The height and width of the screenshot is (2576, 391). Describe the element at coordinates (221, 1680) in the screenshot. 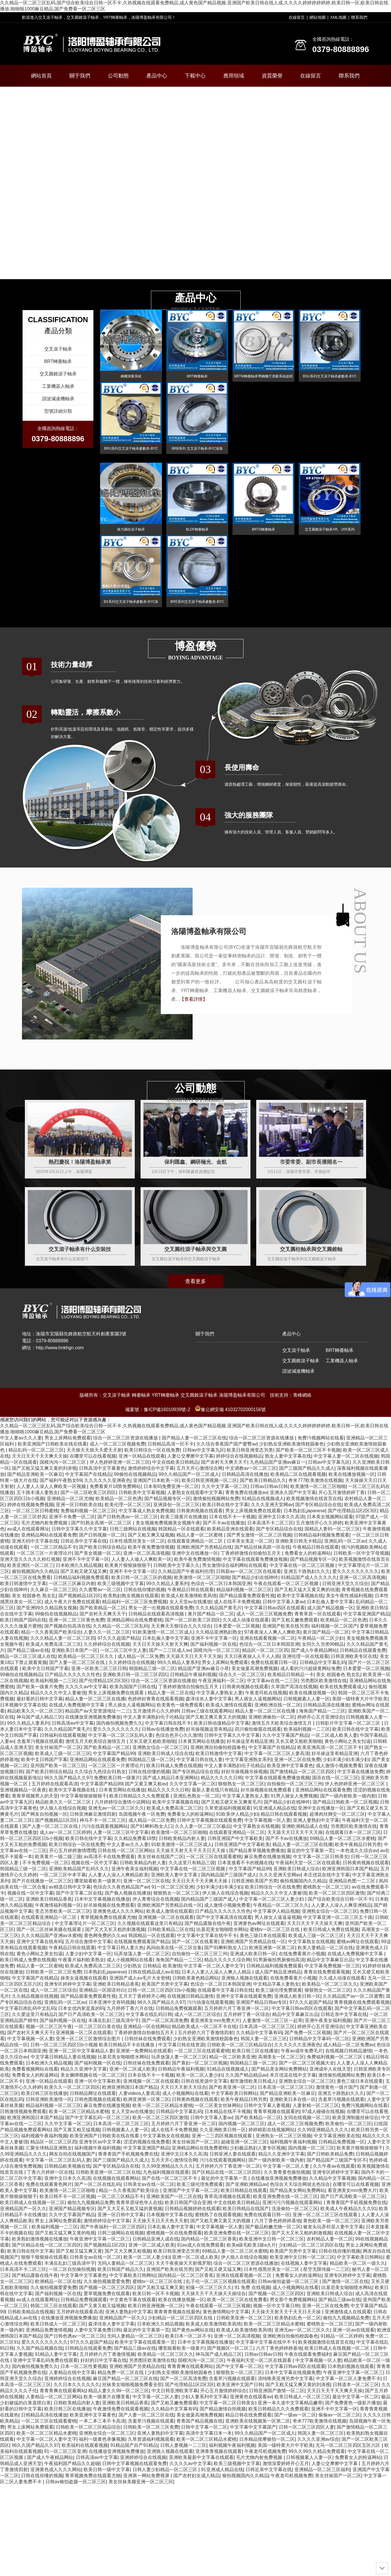

I see `午夜亚洲福利一区二区` at that location.